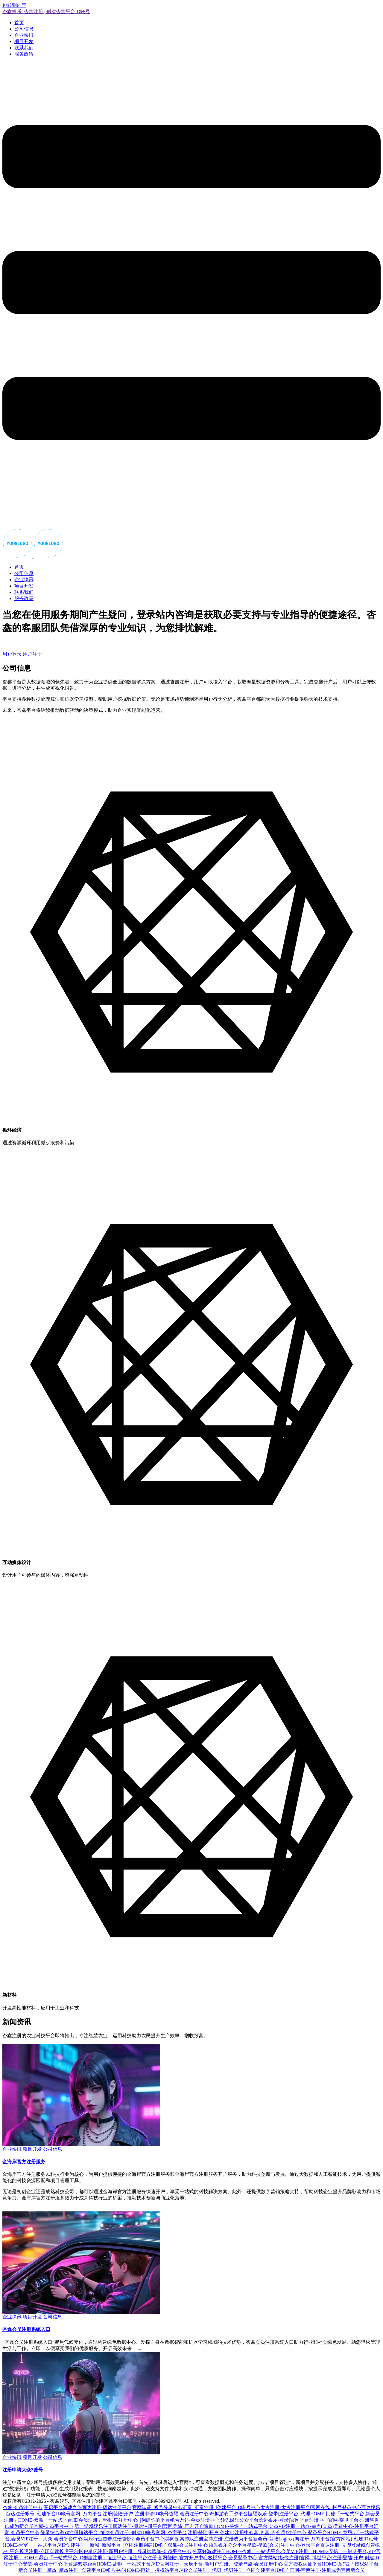 The width and height of the screenshot is (383, 2576). What do you see at coordinates (327, 2570) in the screenshot?
I see `官网-宝博注册-注册成为宝博新会员` at bounding box center [327, 2570].